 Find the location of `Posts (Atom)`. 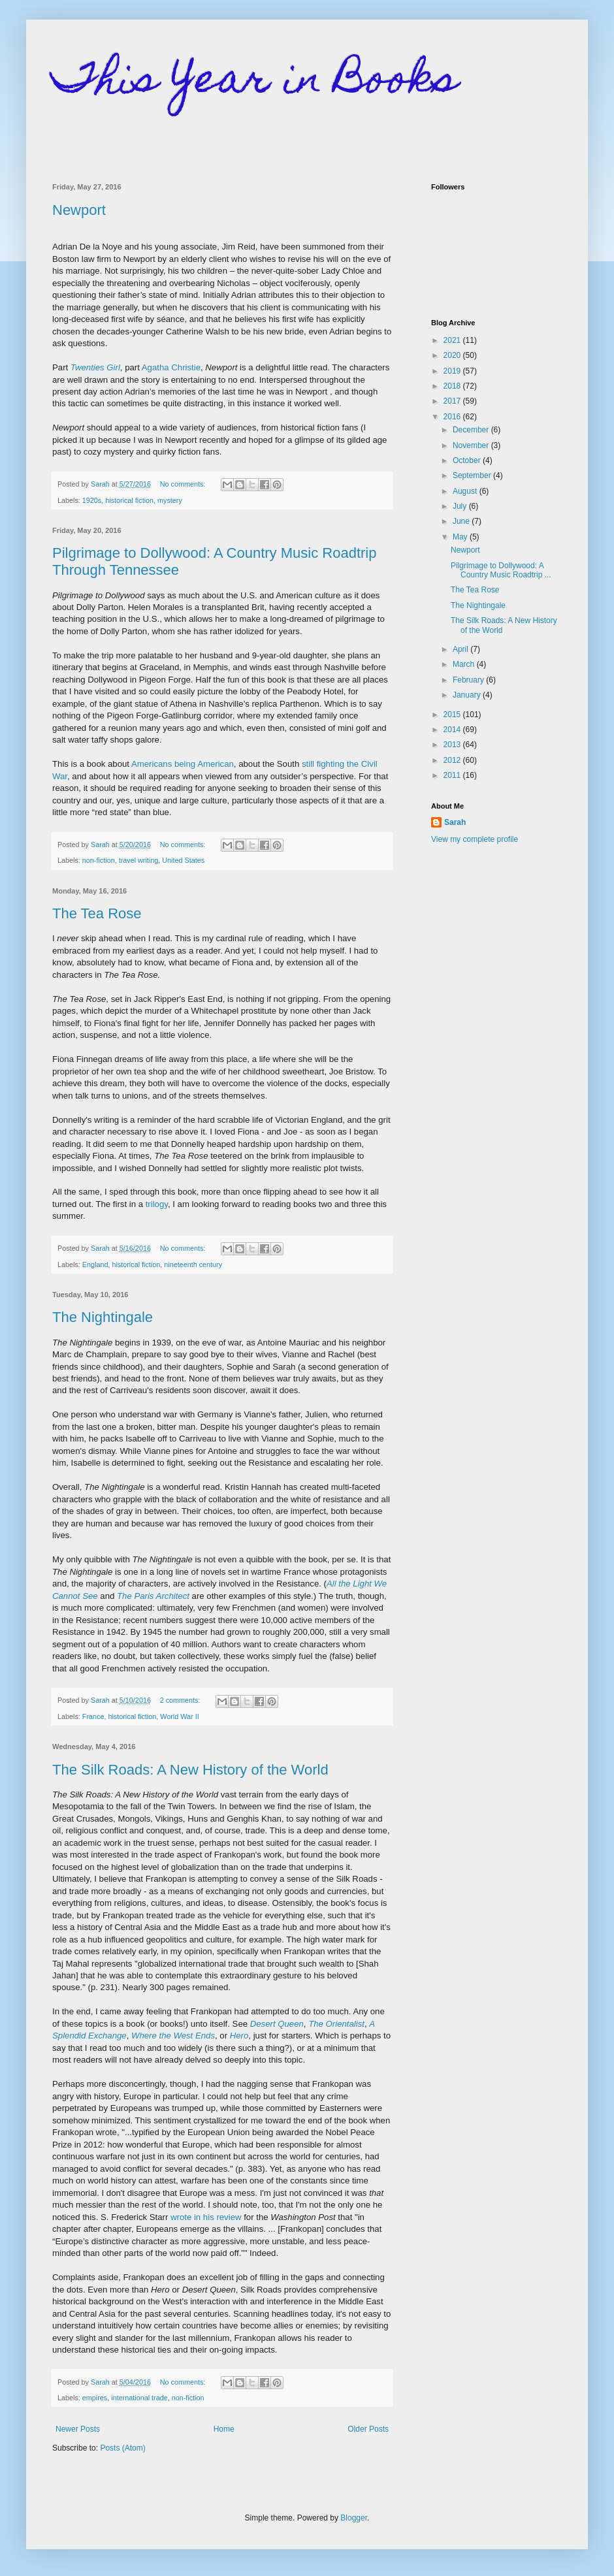

Posts (Atom) is located at coordinates (122, 2448).